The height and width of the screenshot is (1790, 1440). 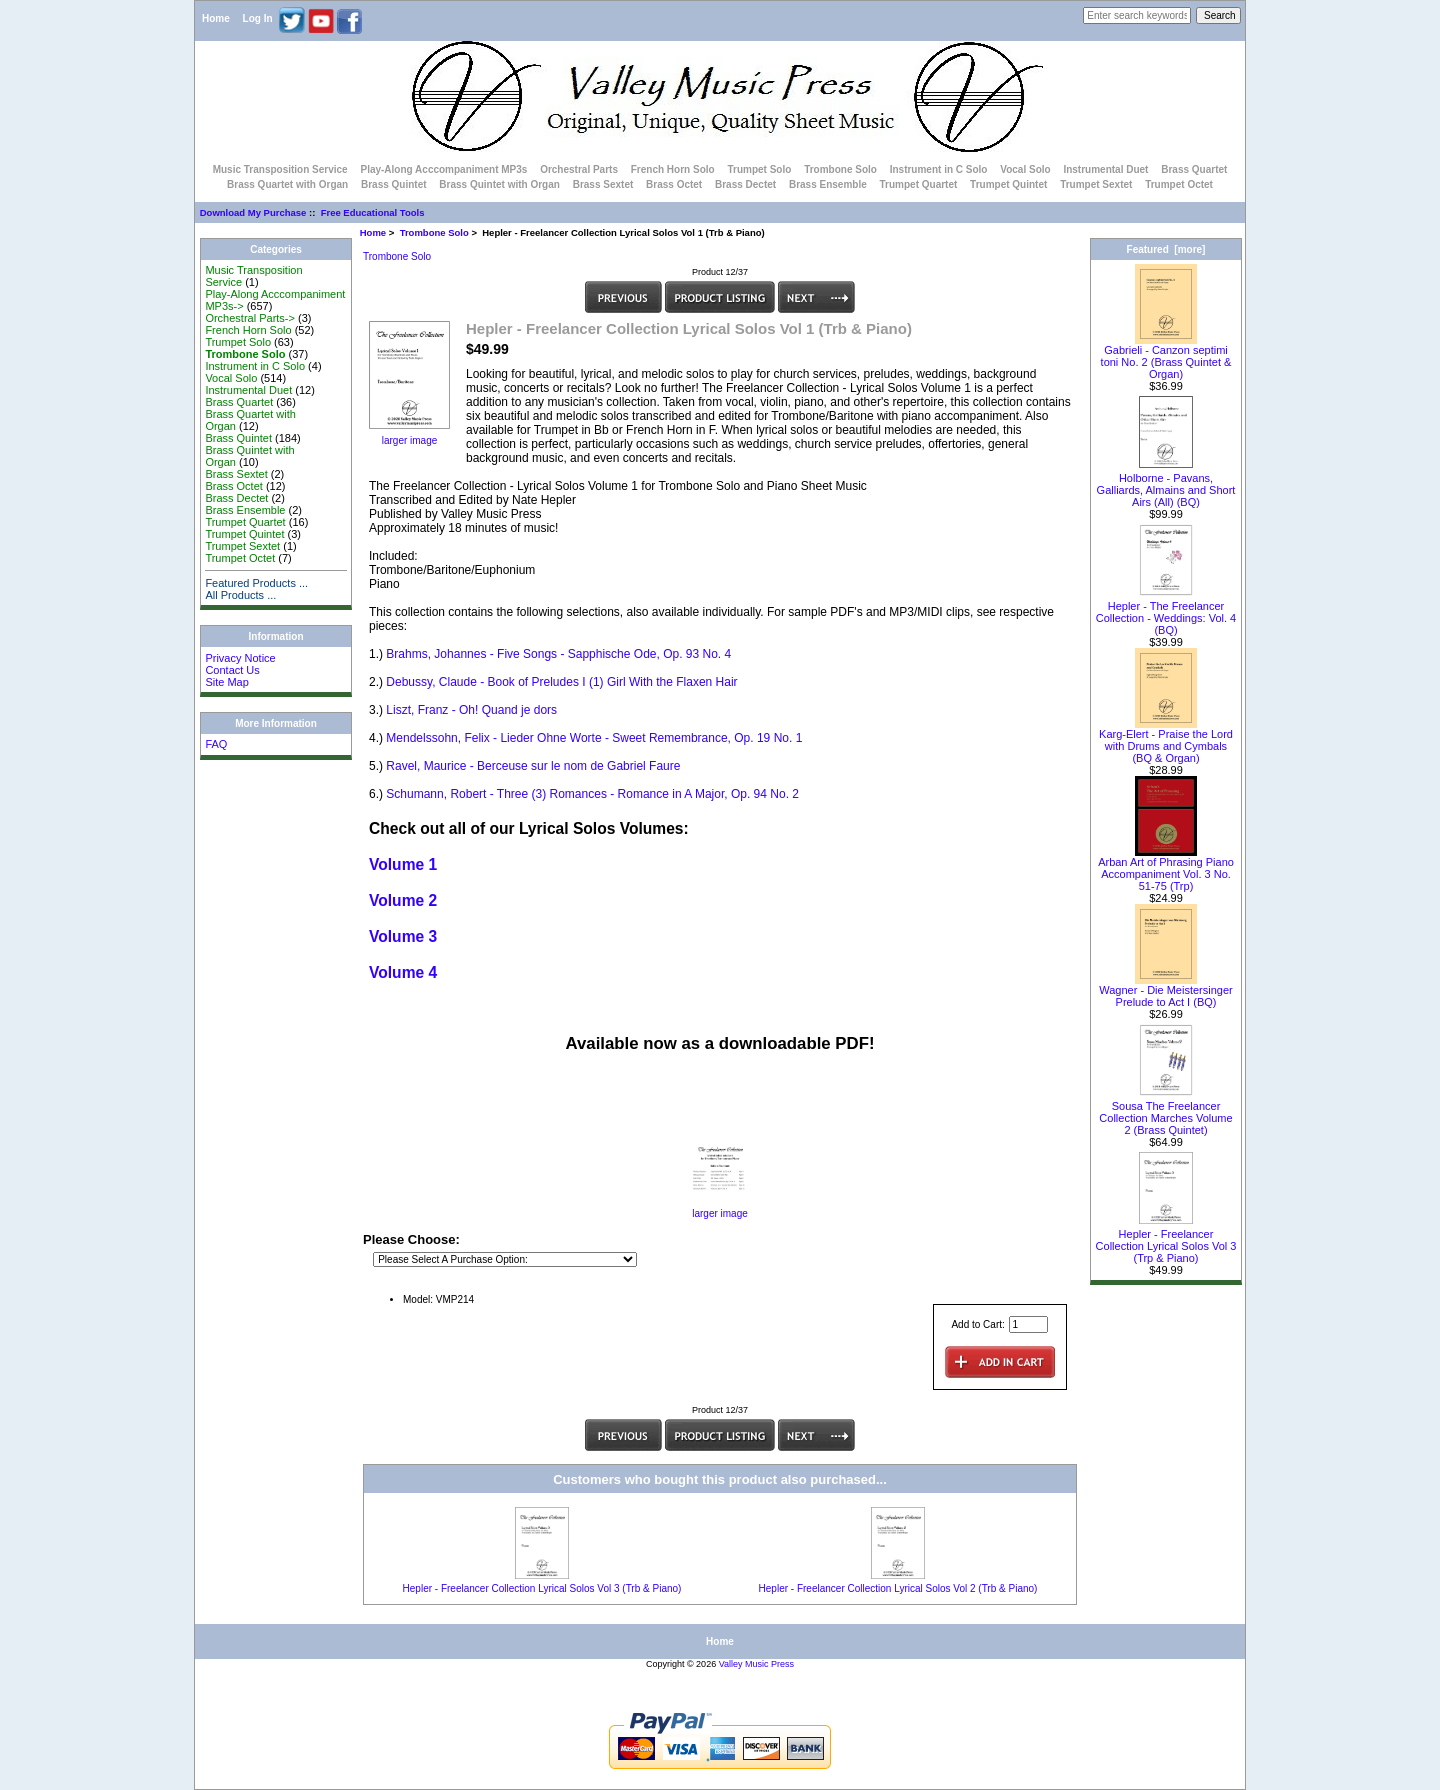 What do you see at coordinates (1096, 184) in the screenshot?
I see `Trumpet Sextet` at bounding box center [1096, 184].